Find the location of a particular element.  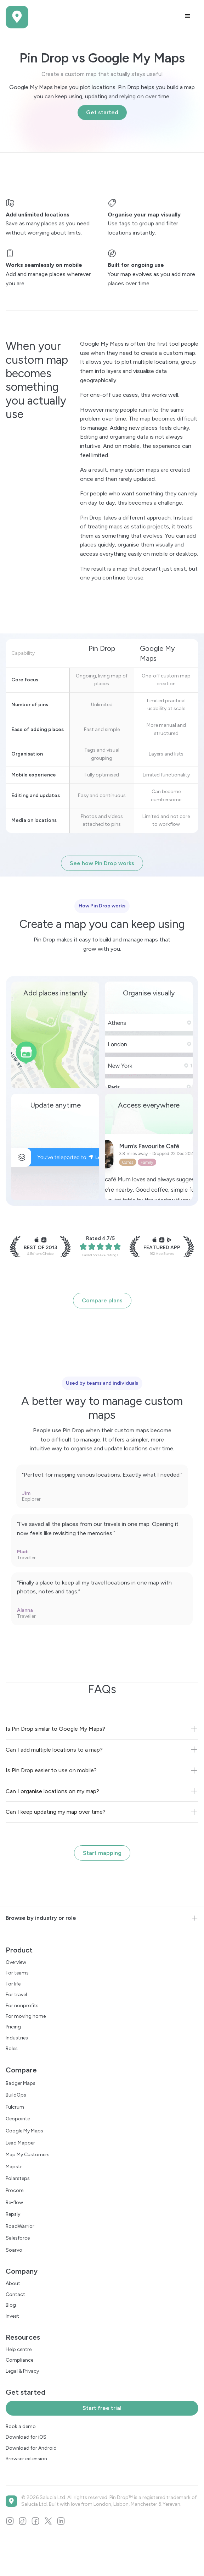

Book a demo is located at coordinates (21, 2426).